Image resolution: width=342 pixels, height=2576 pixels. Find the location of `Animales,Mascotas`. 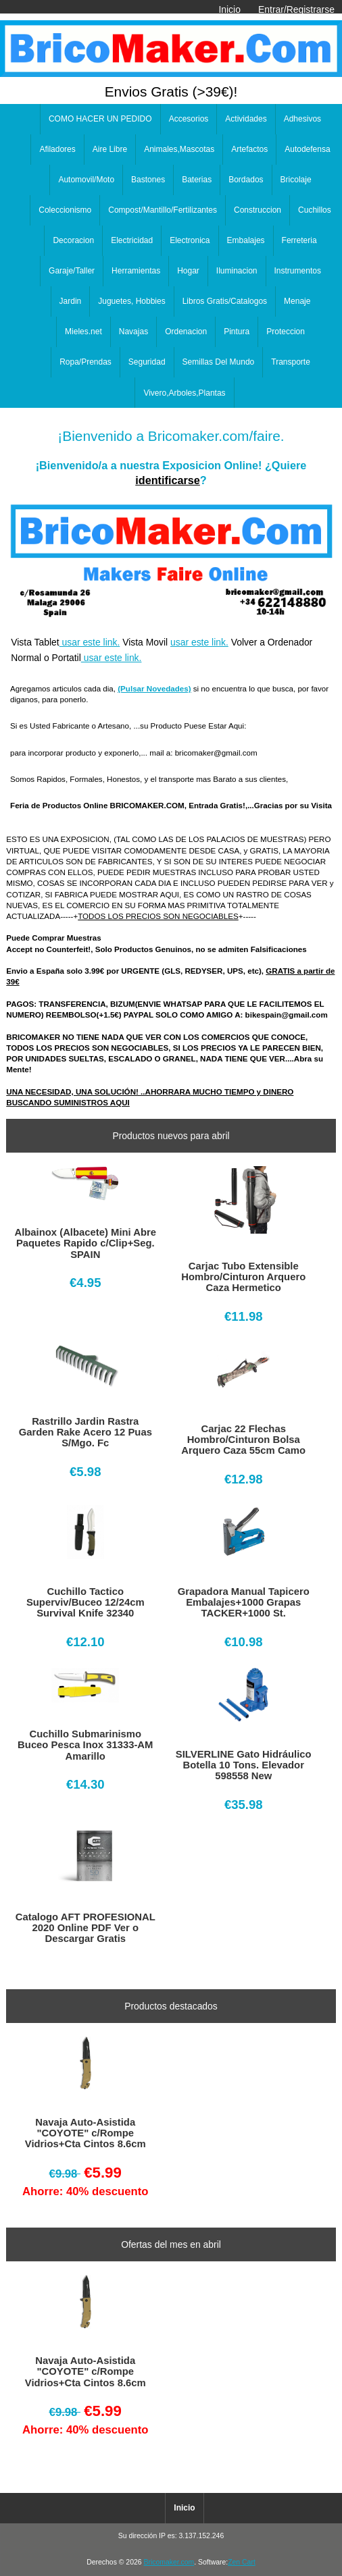

Animales,Mascotas is located at coordinates (179, 149).